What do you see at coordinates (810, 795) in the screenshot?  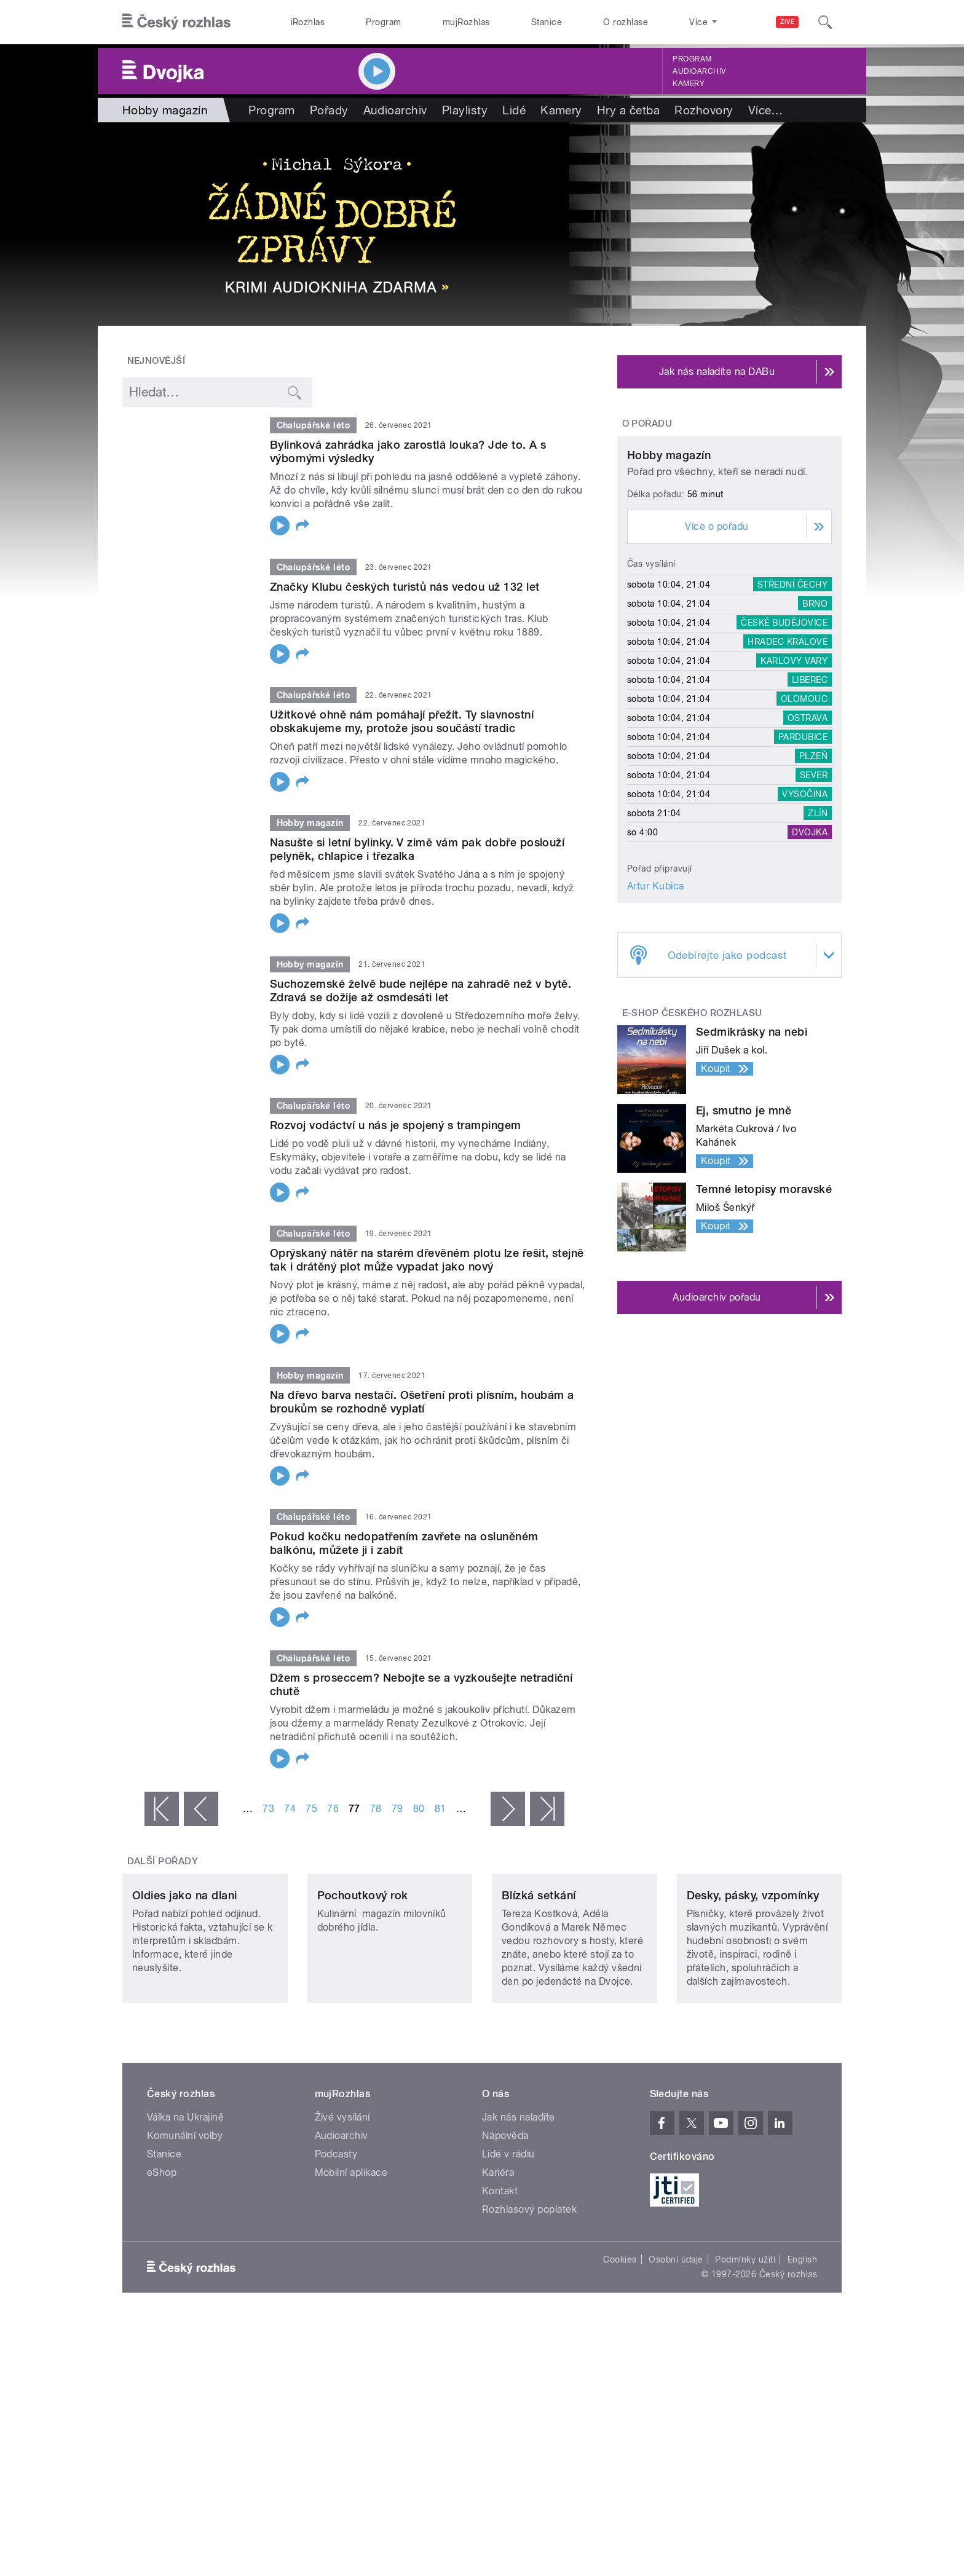 I see `Liberec` at bounding box center [810, 795].